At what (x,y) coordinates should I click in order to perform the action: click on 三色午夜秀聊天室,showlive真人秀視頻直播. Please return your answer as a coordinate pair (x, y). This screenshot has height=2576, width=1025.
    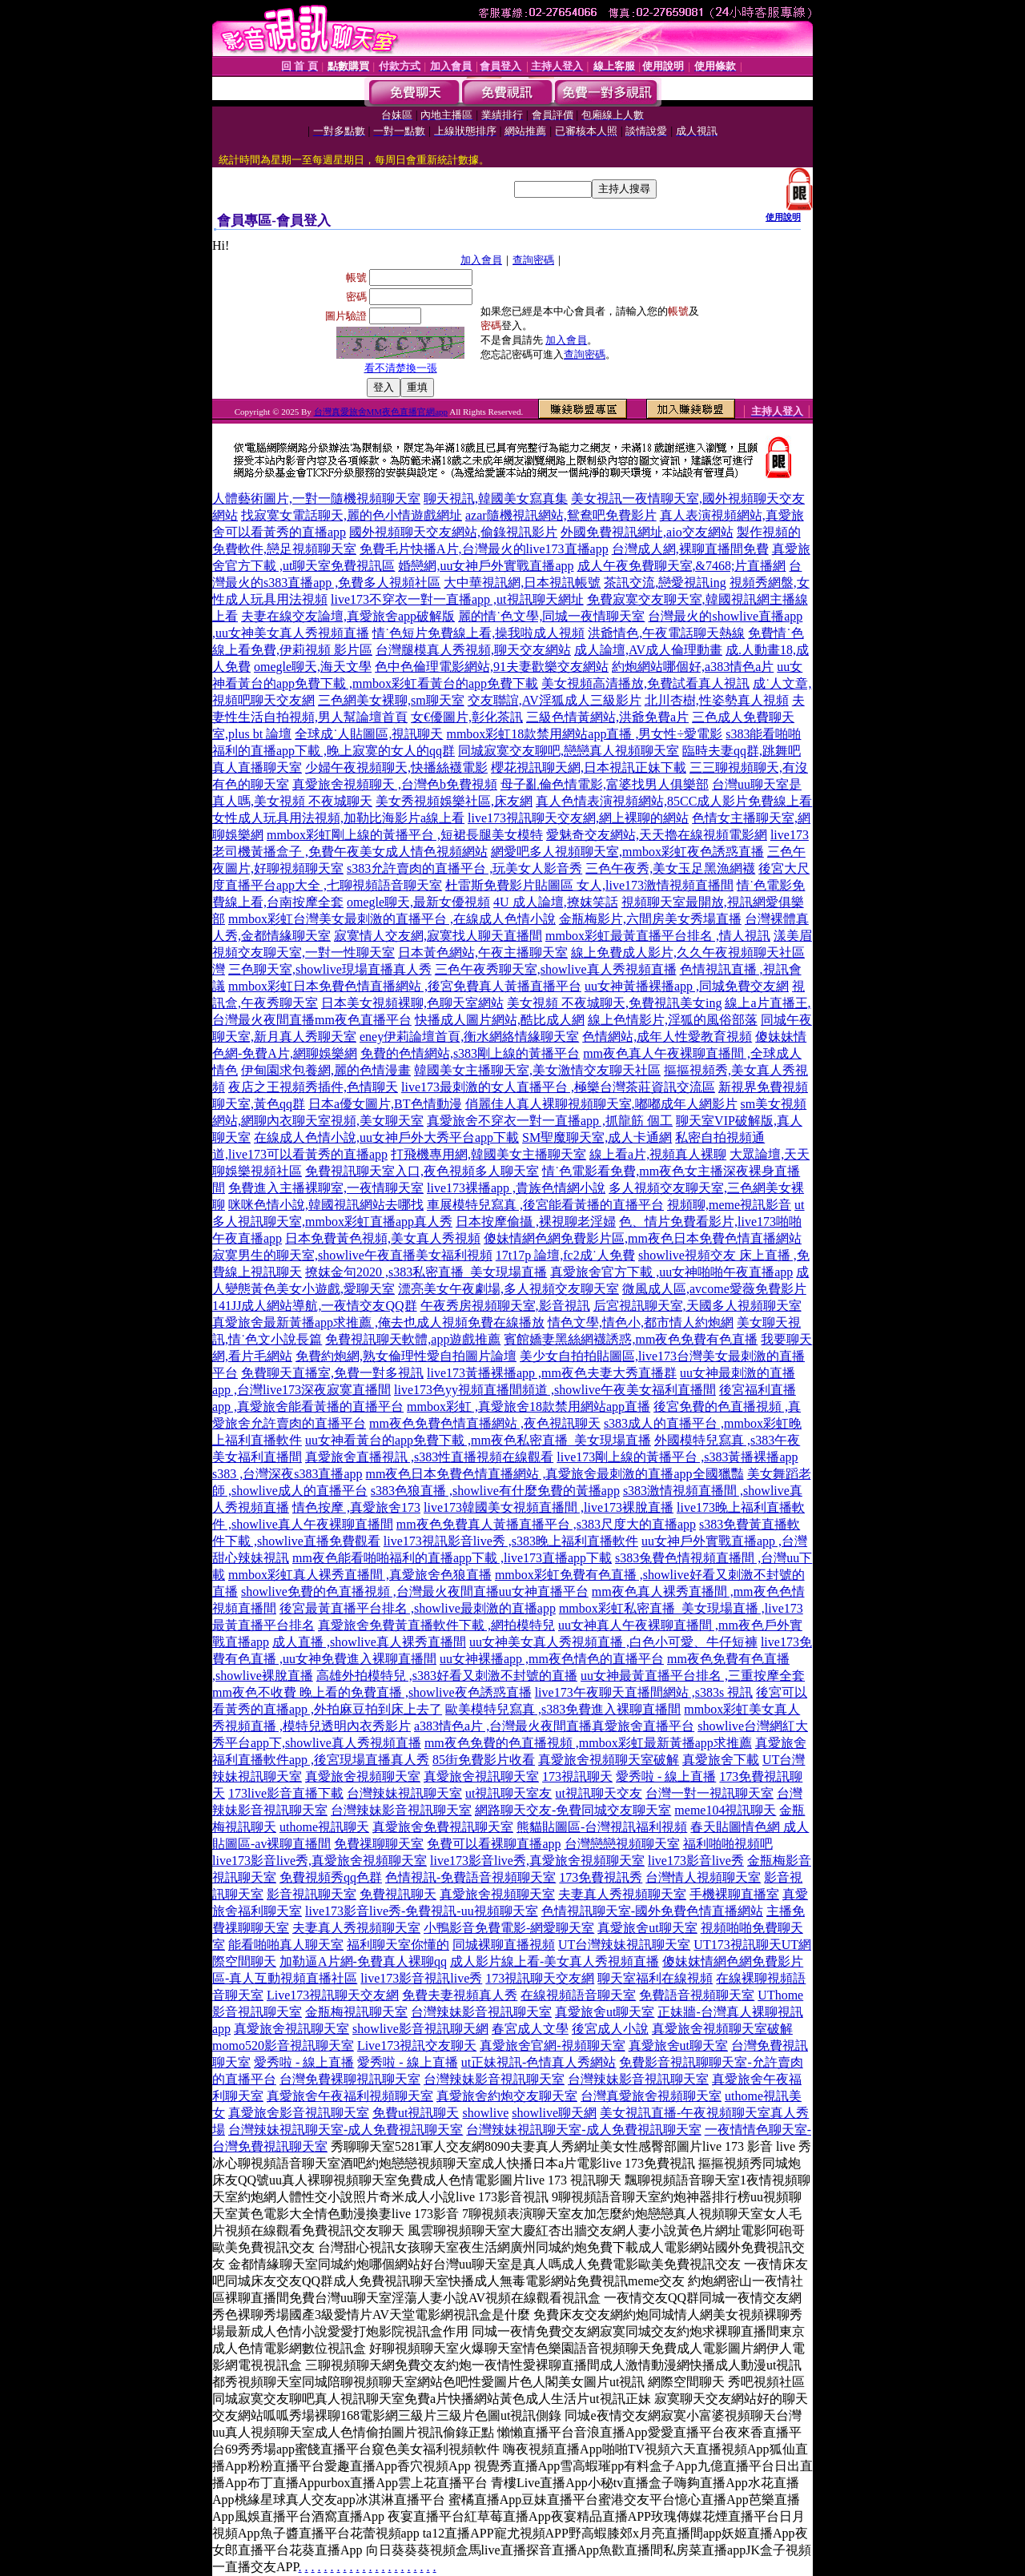
    Looking at the image, I should click on (556, 969).